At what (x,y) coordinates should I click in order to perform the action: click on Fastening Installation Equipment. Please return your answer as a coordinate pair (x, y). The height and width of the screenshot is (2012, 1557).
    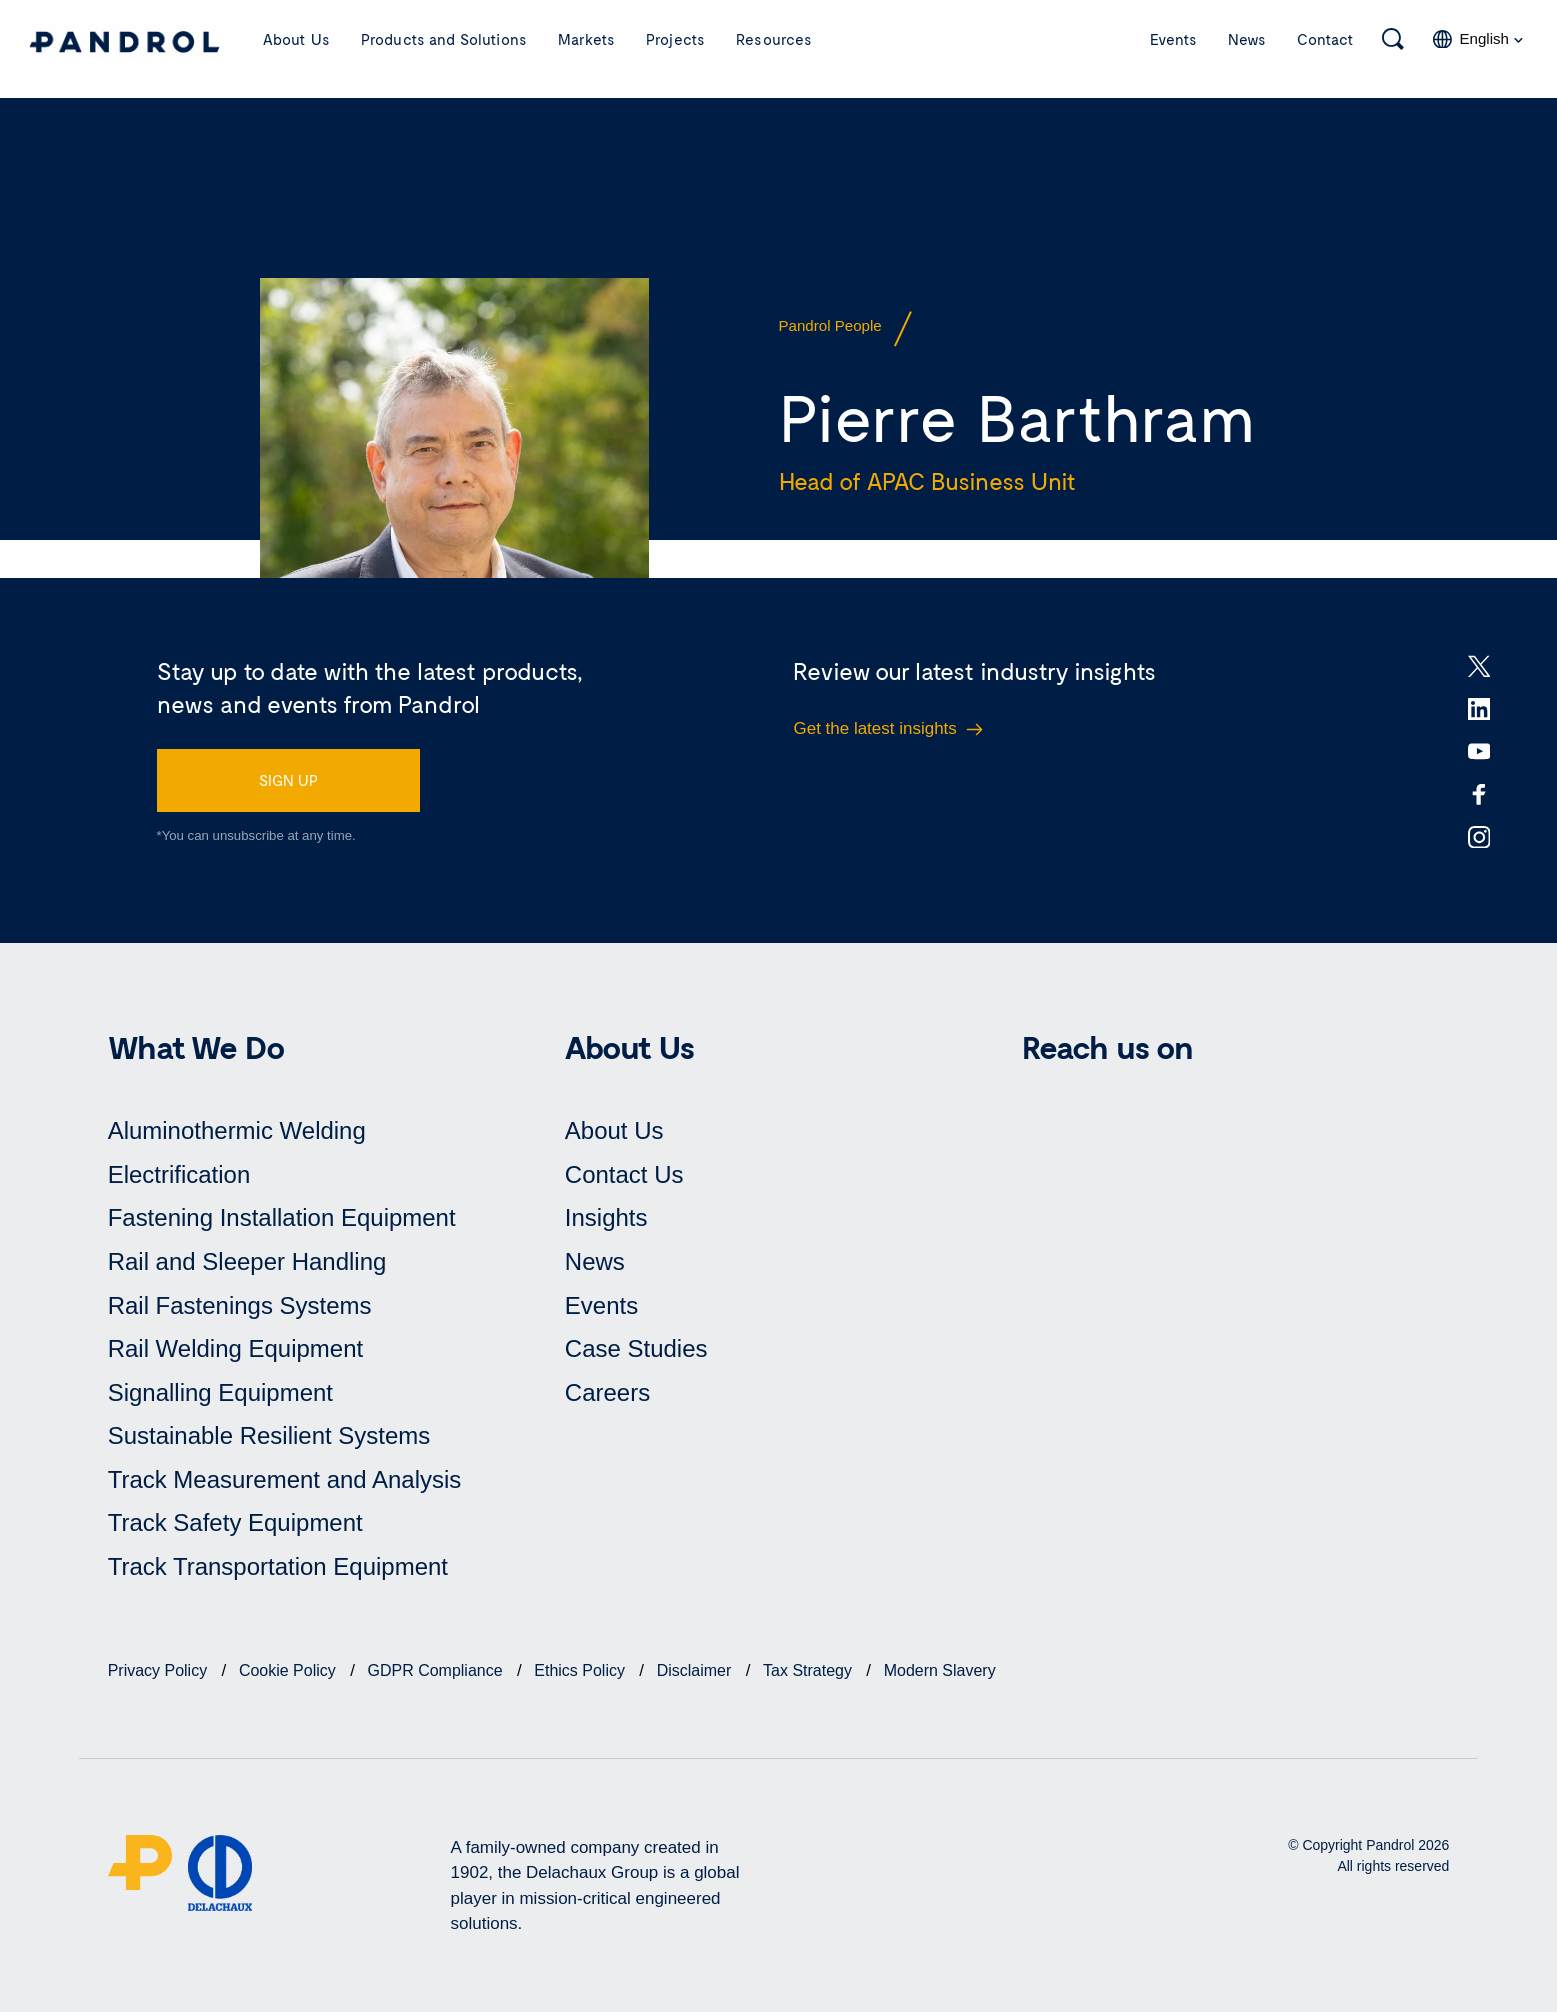
    Looking at the image, I should click on (282, 1217).